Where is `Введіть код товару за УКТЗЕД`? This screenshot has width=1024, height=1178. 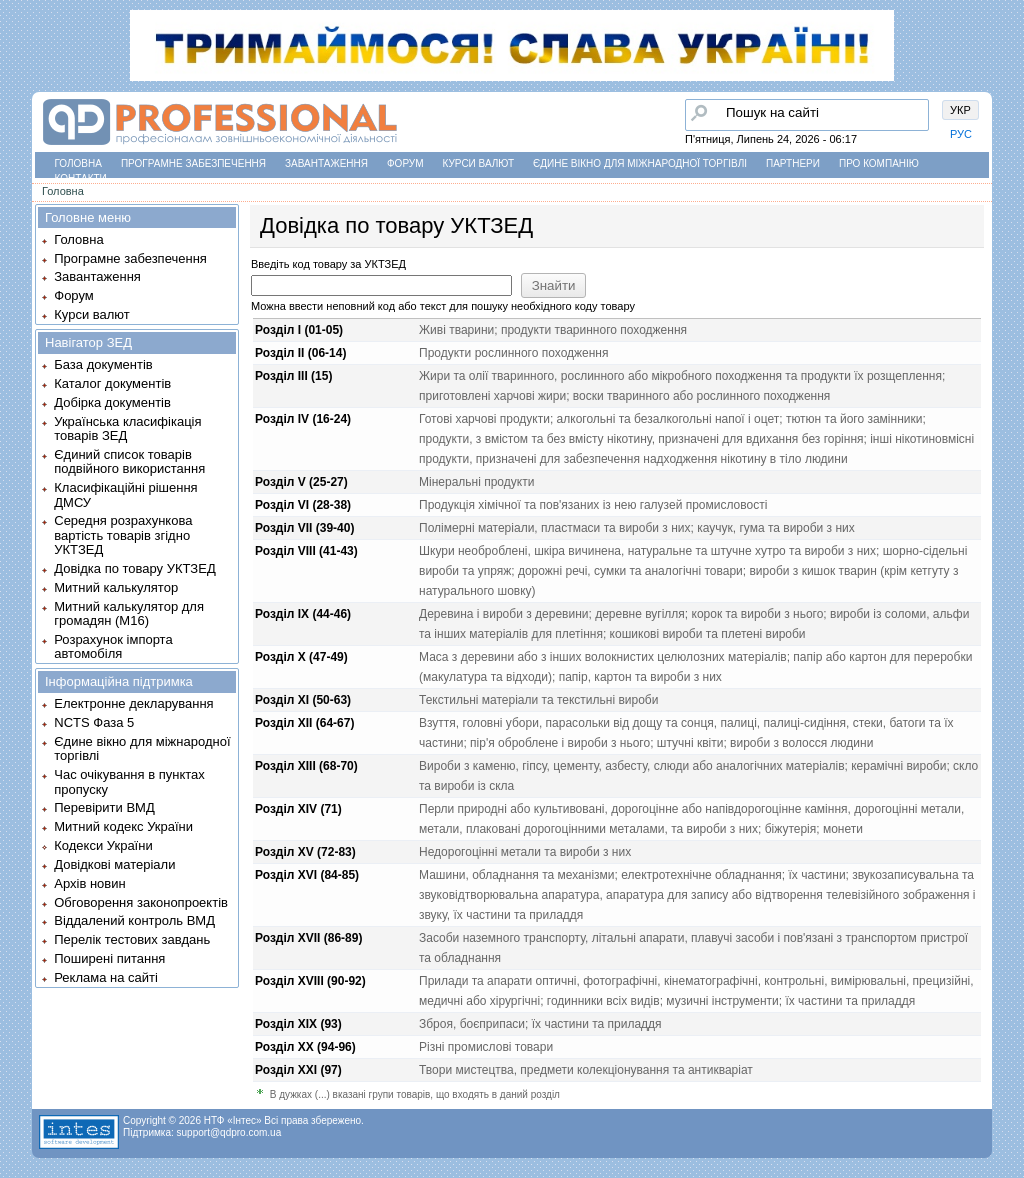
Введіть код товару за УКТЗЕД is located at coordinates (328, 264).